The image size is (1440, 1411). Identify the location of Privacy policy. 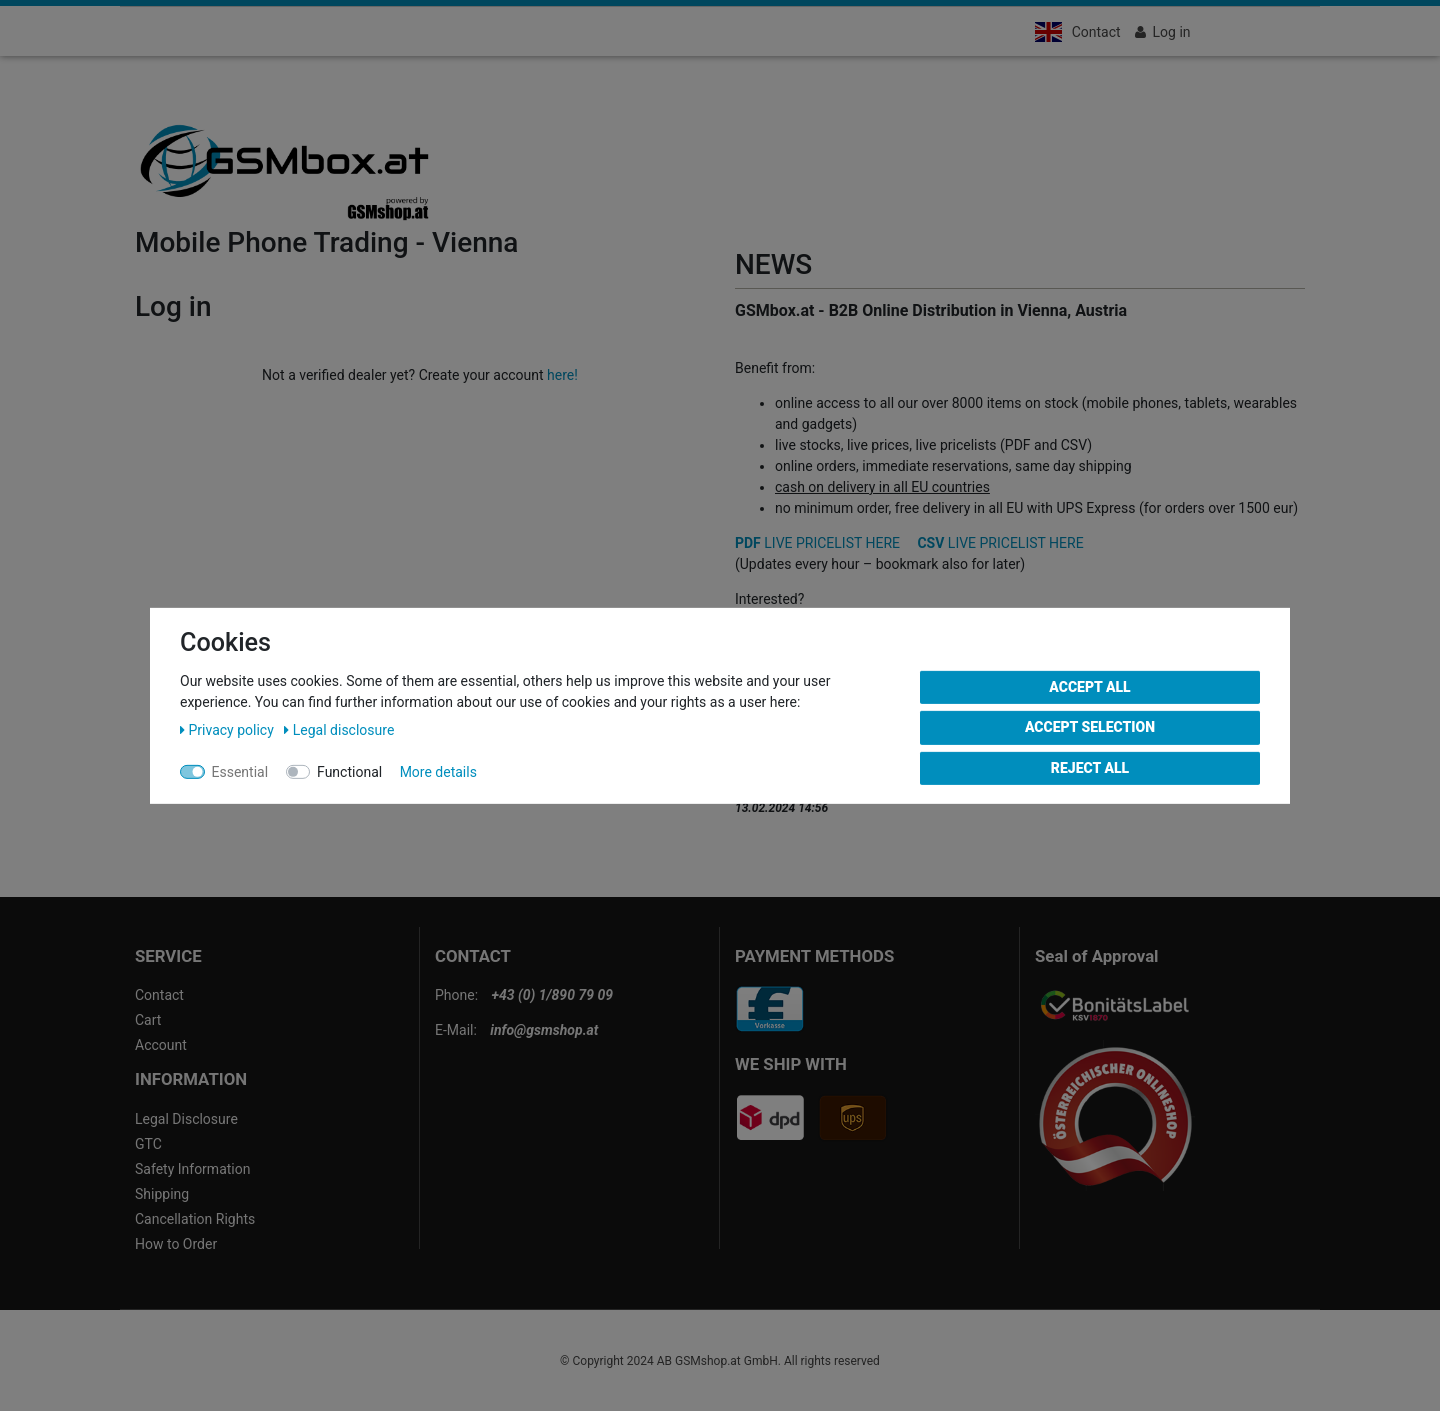
(228, 729).